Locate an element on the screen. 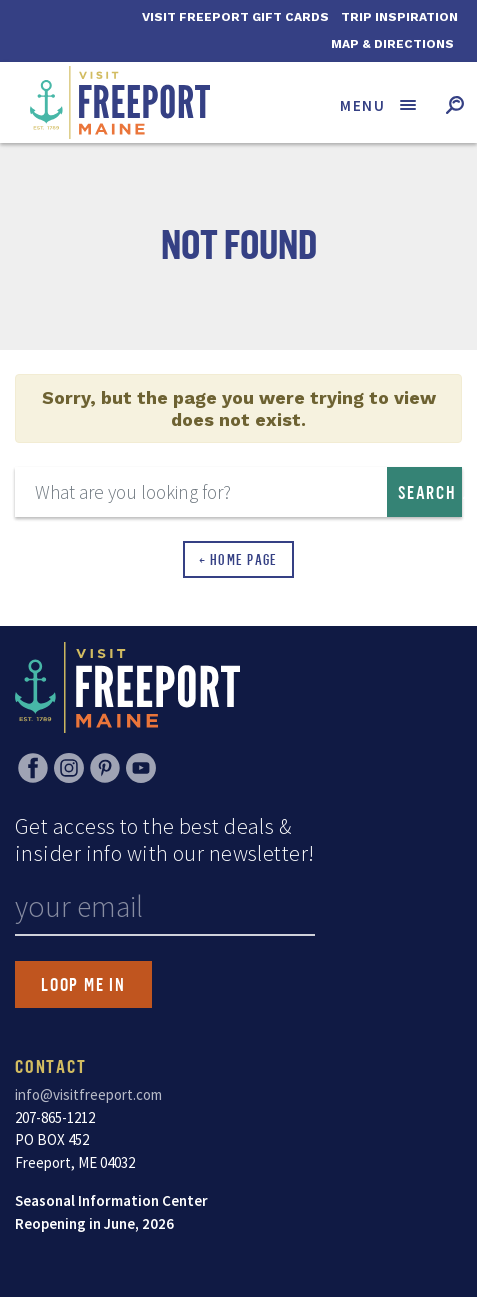 The width and height of the screenshot is (477, 1297). YouTube is located at coordinates (141, 768).